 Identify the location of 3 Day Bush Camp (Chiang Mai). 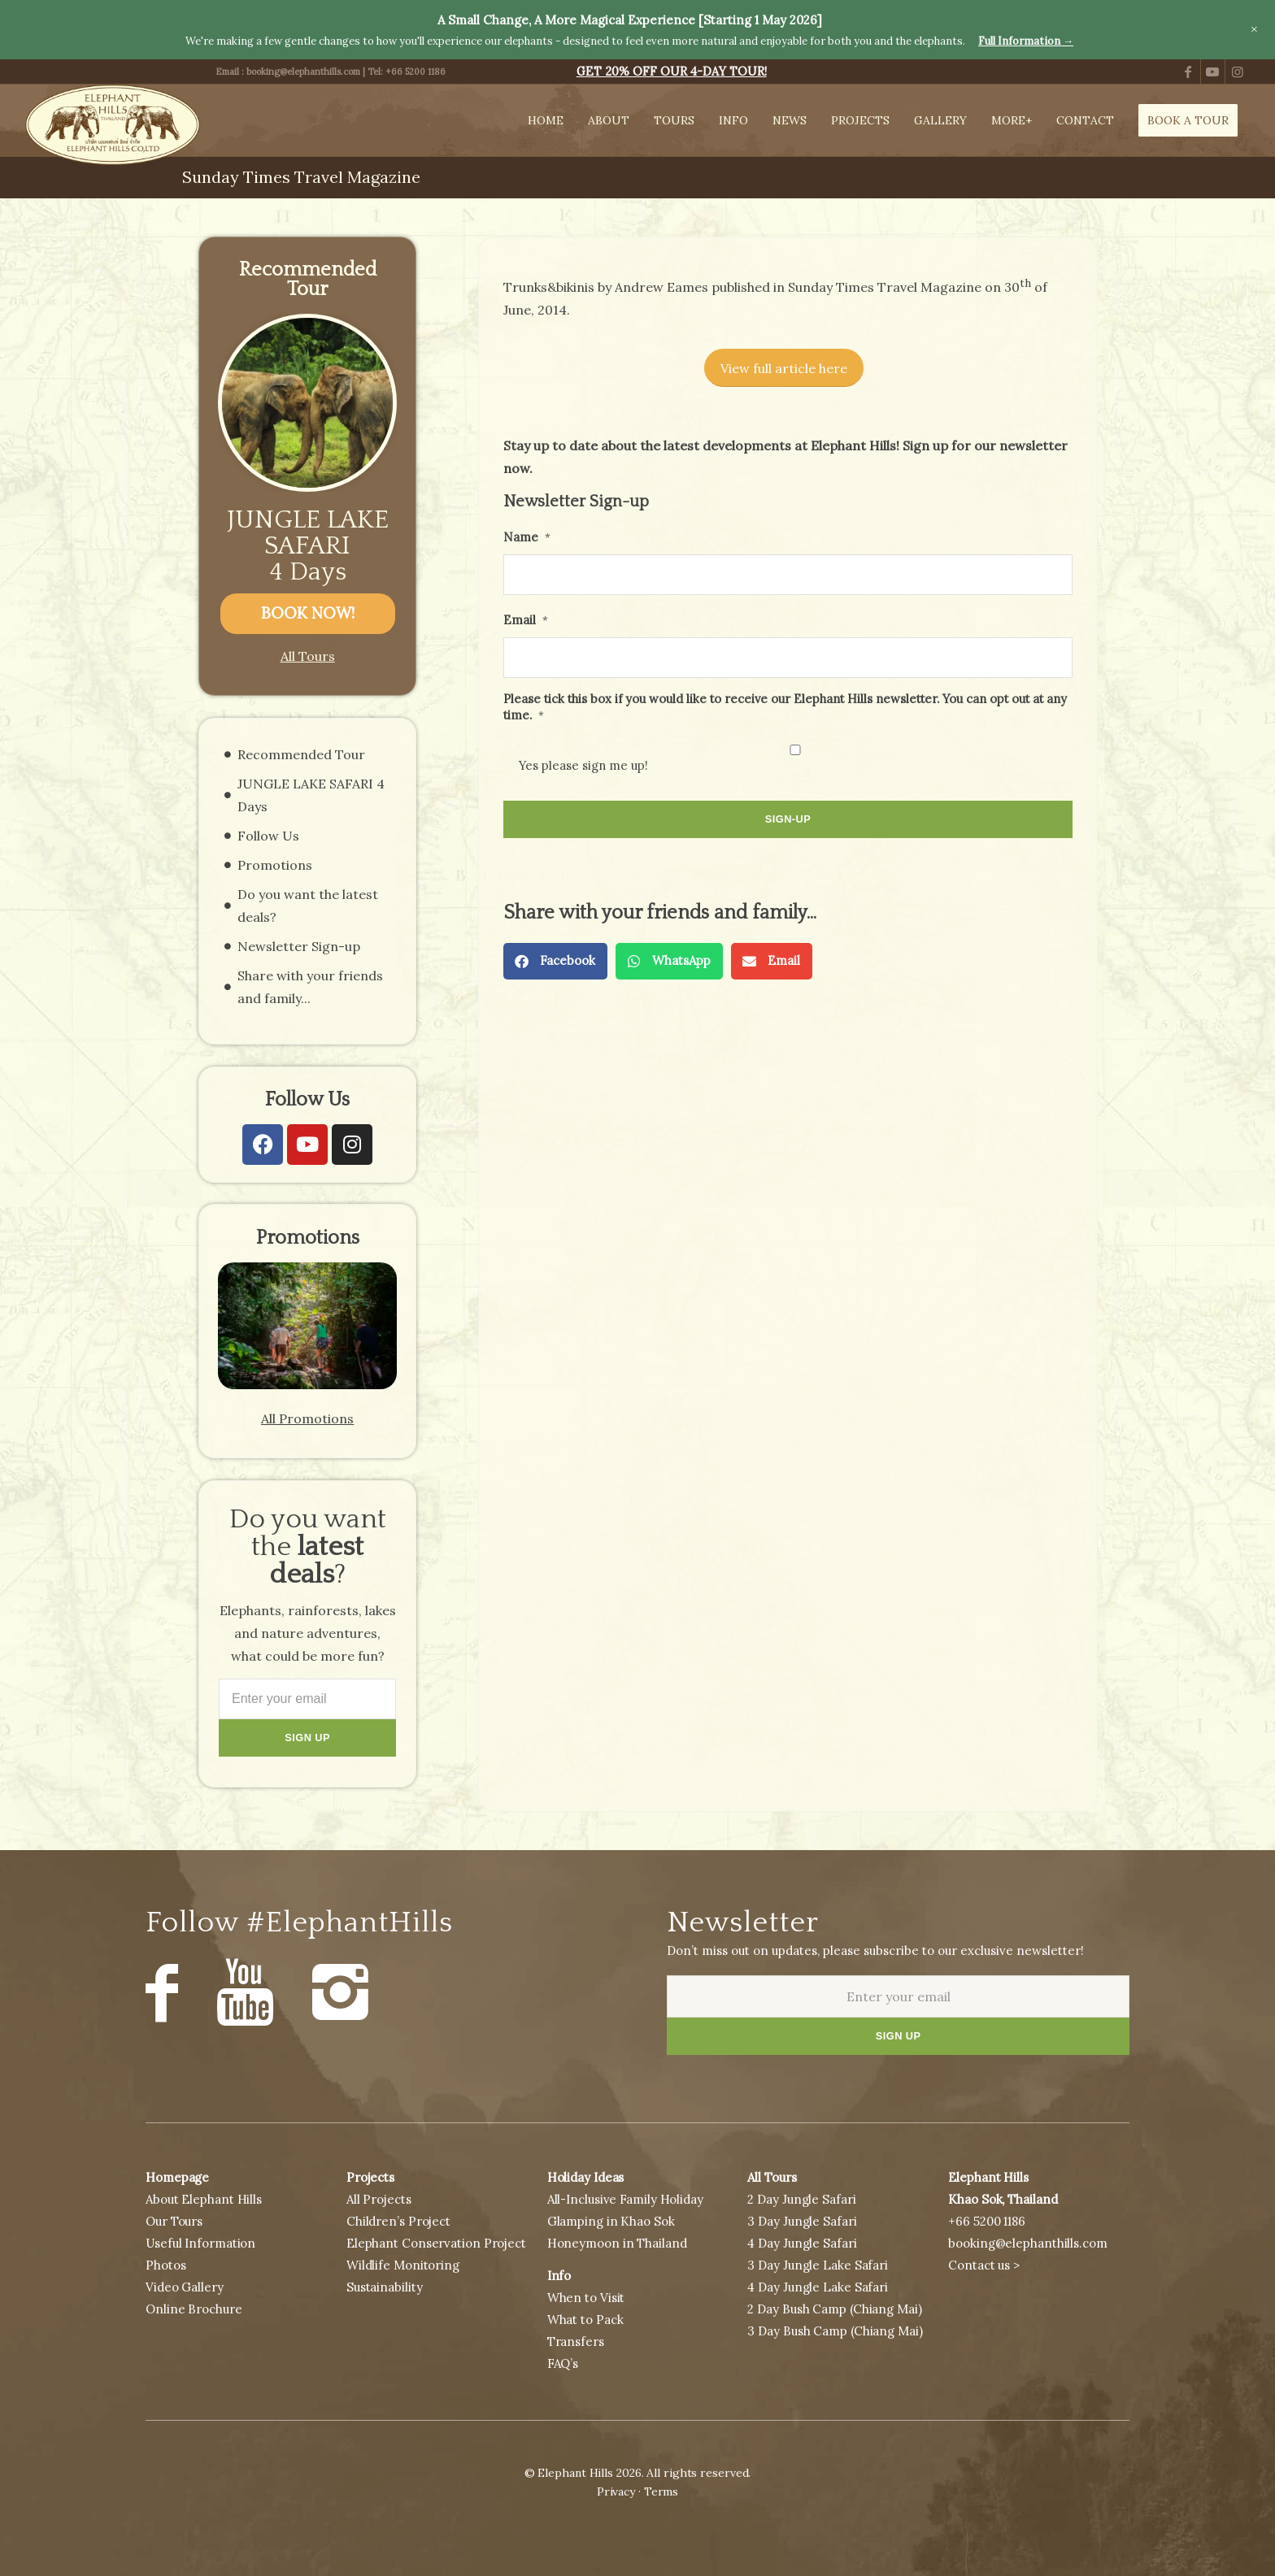
(834, 2331).